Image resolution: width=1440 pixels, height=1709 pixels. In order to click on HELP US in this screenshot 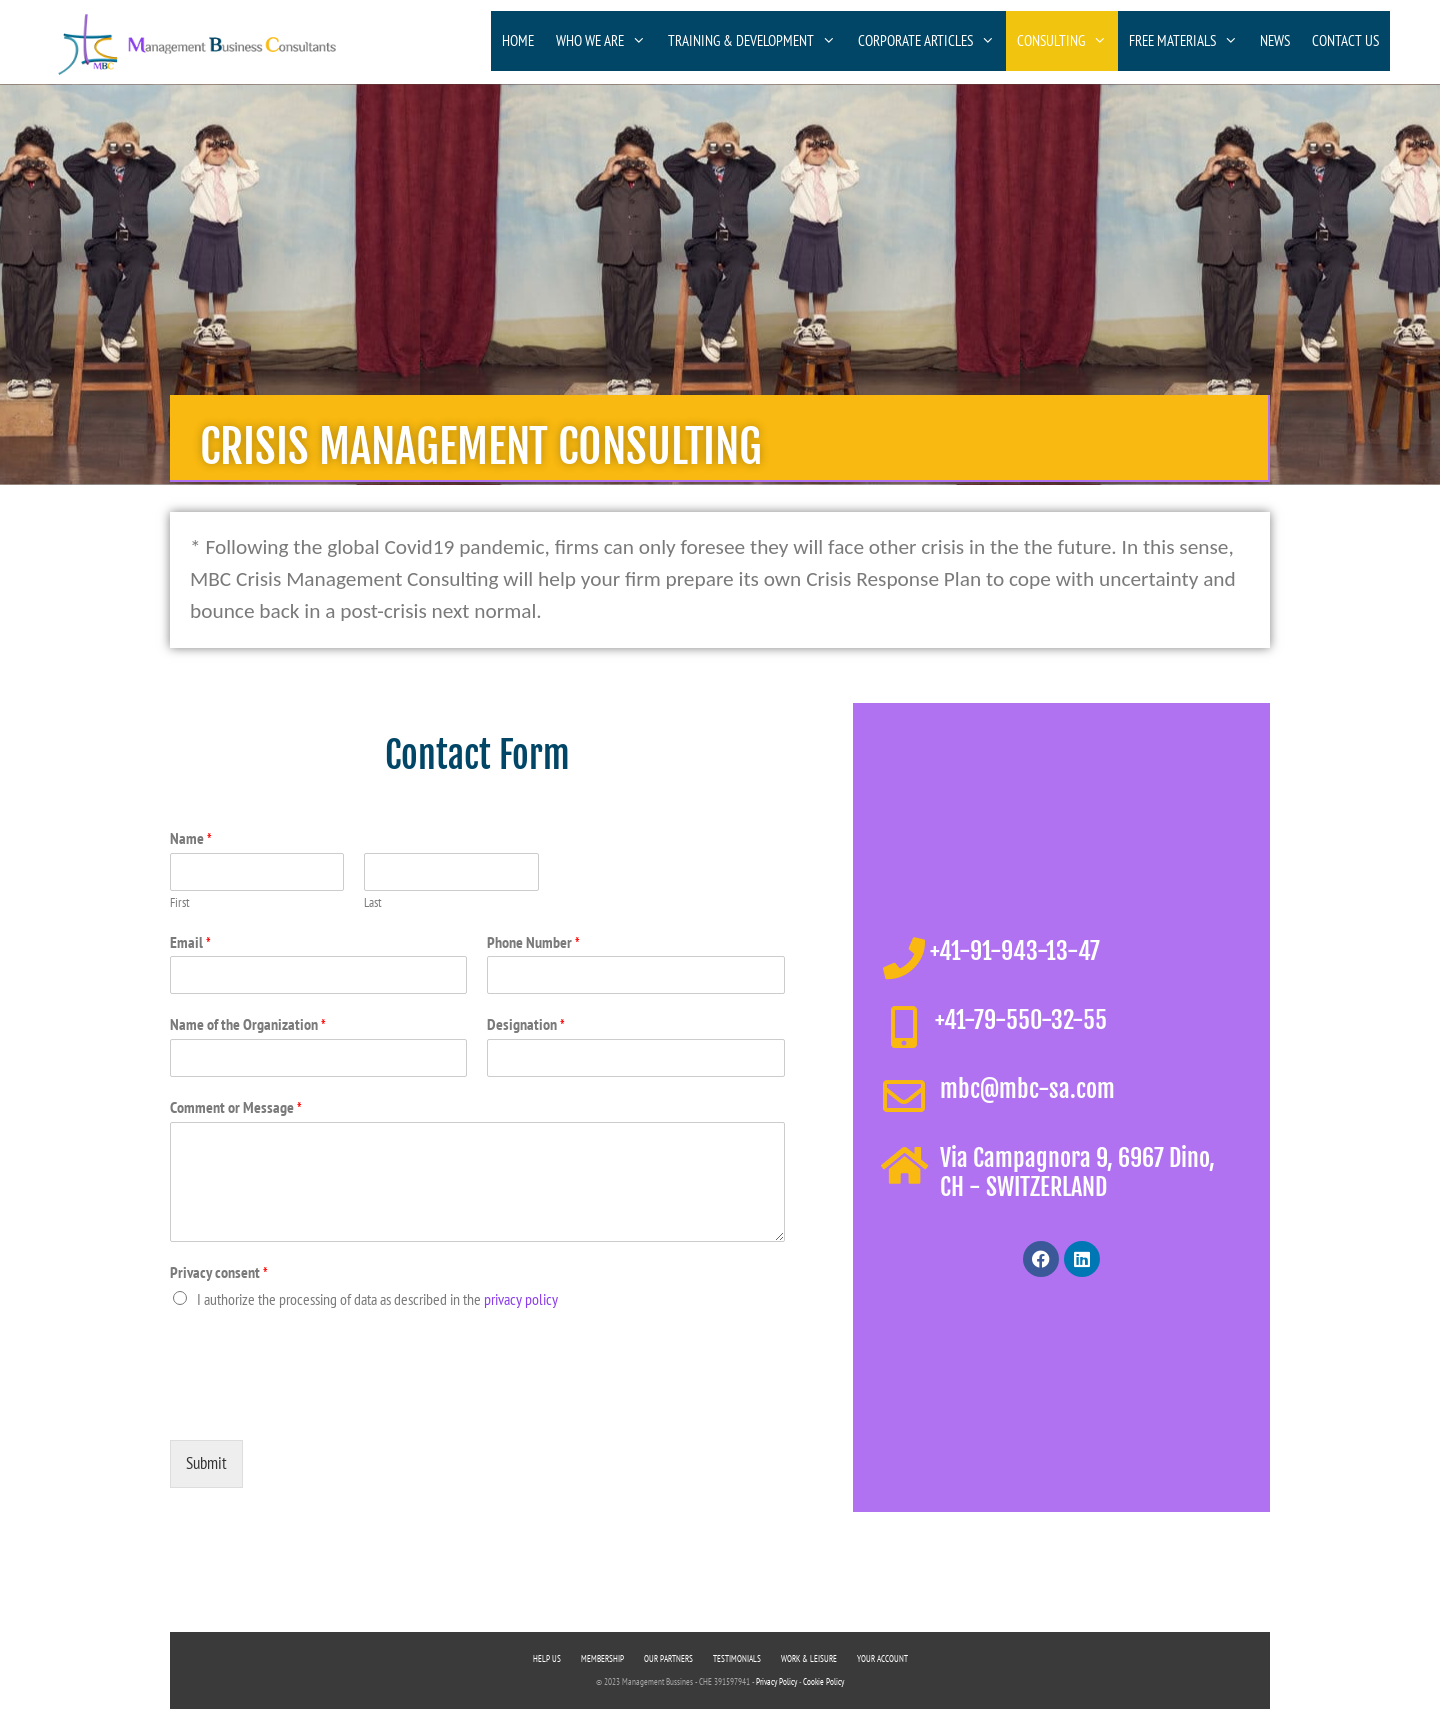, I will do `click(547, 1658)`.